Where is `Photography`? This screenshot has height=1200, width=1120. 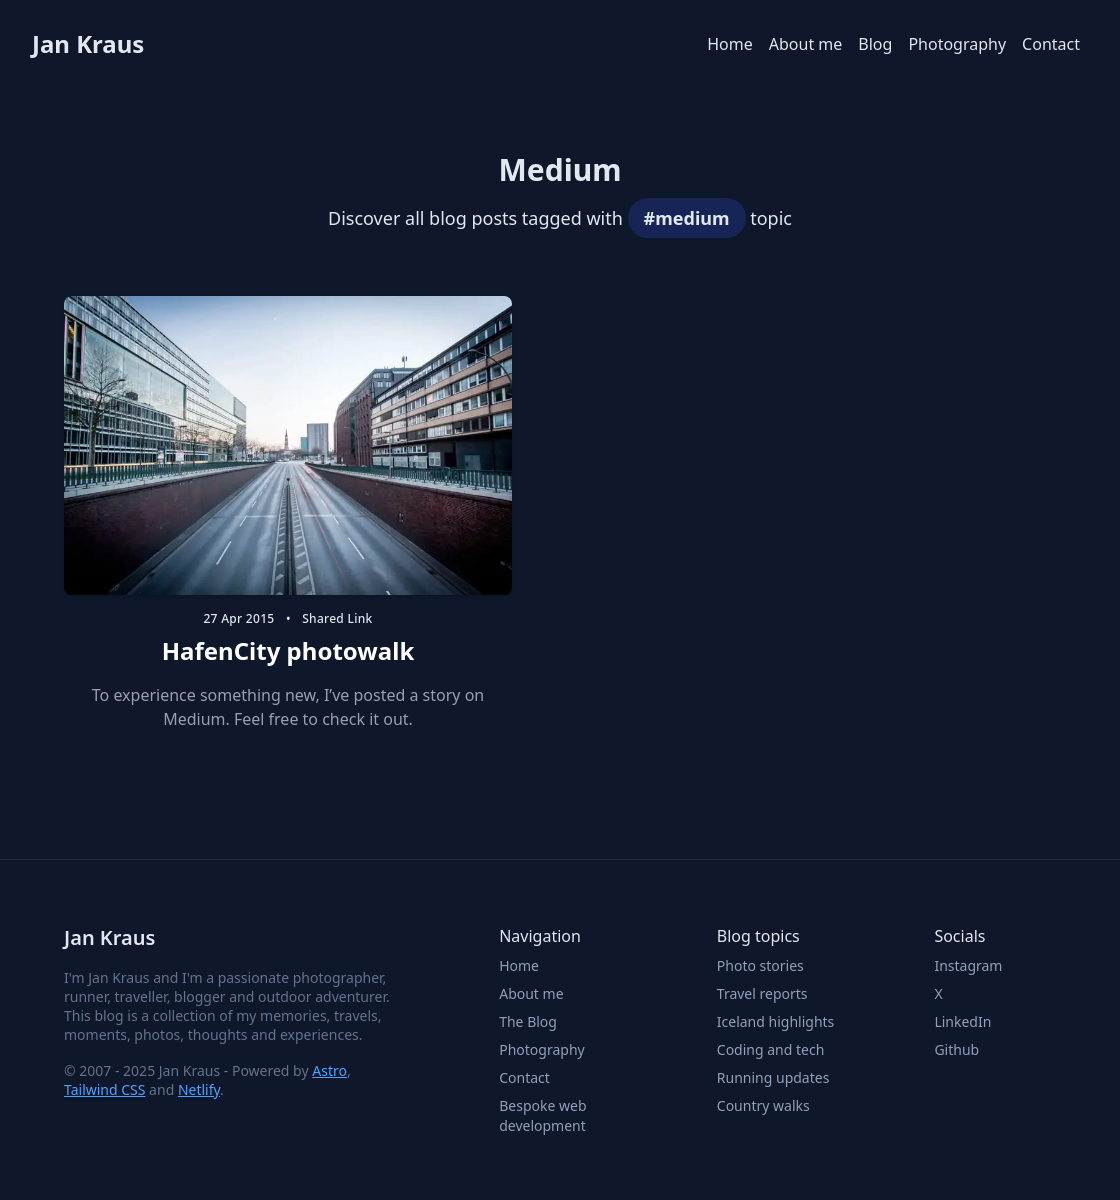
Photography is located at coordinates (957, 44).